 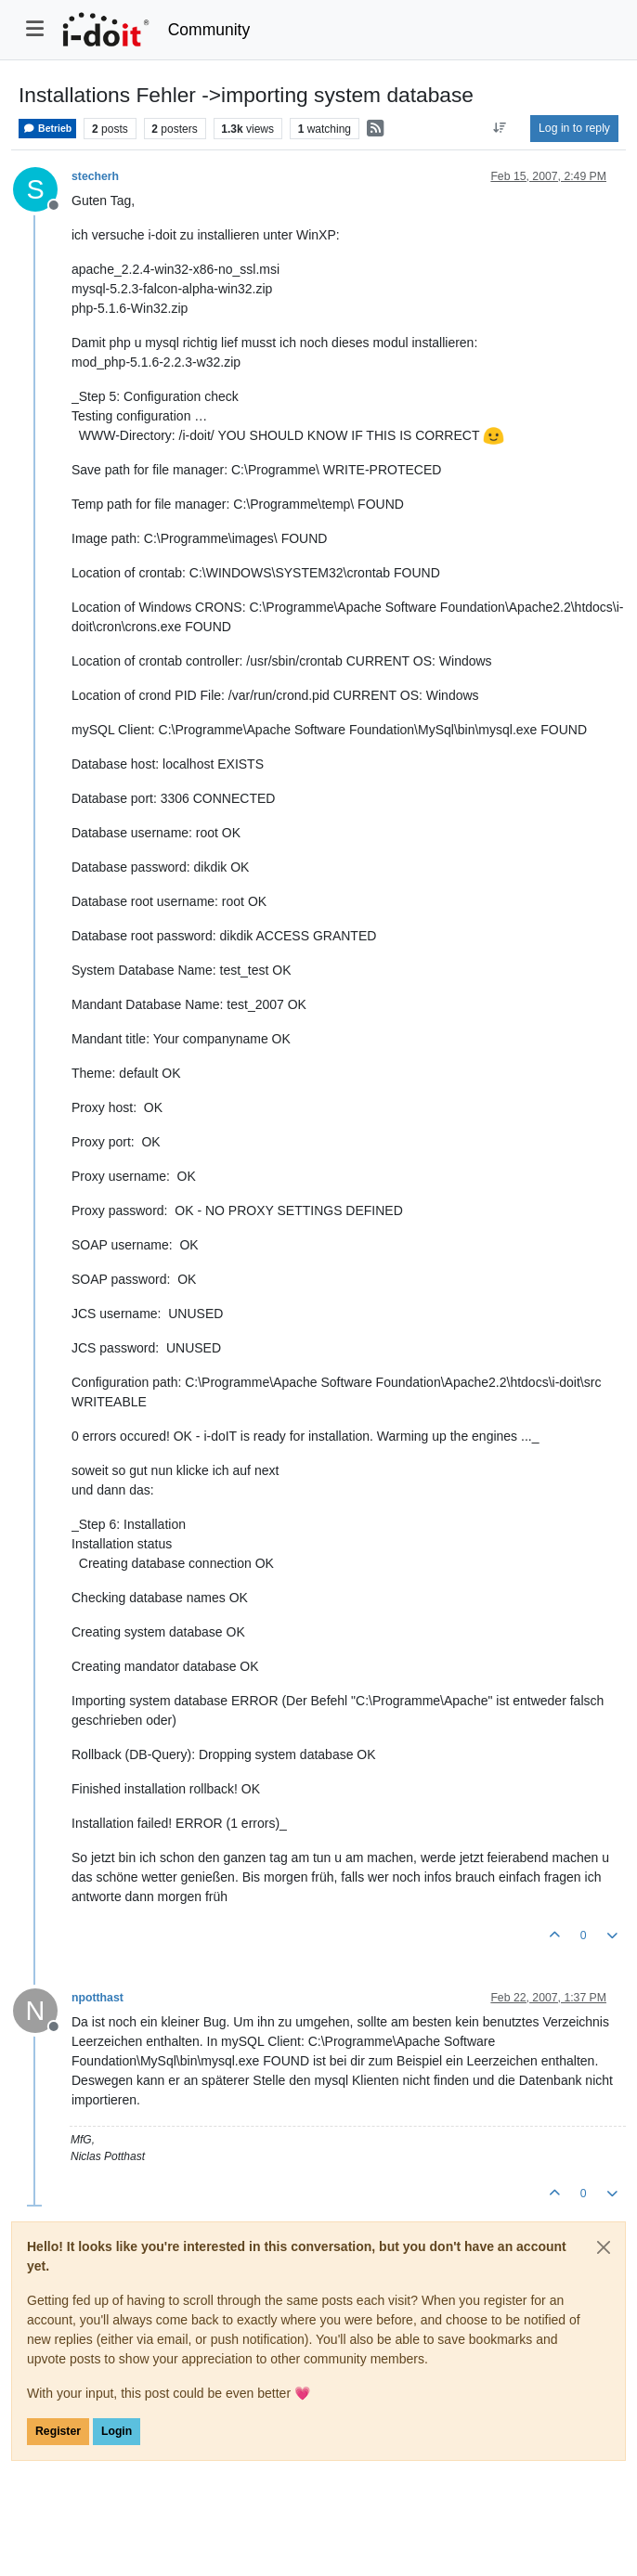 What do you see at coordinates (47, 129) in the screenshot?
I see `Betrieb` at bounding box center [47, 129].